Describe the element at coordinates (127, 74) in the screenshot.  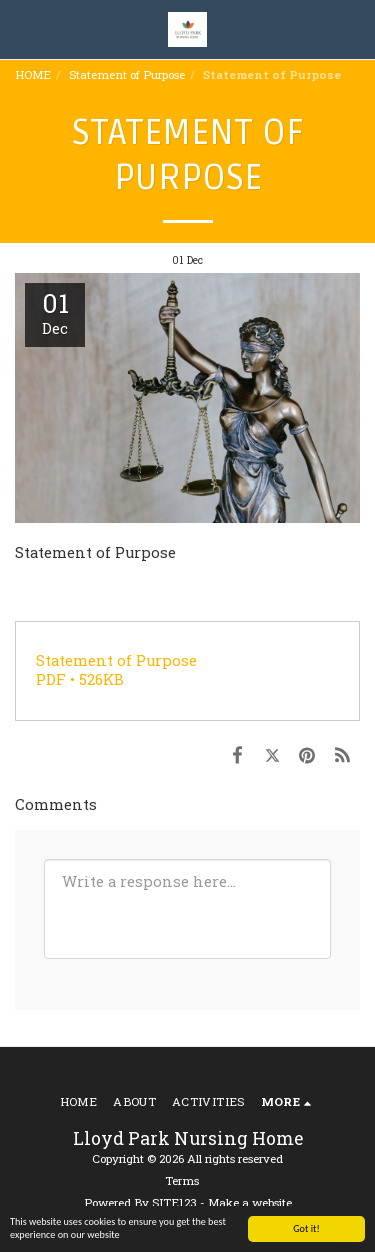
I see `Statement of Purpose` at that location.